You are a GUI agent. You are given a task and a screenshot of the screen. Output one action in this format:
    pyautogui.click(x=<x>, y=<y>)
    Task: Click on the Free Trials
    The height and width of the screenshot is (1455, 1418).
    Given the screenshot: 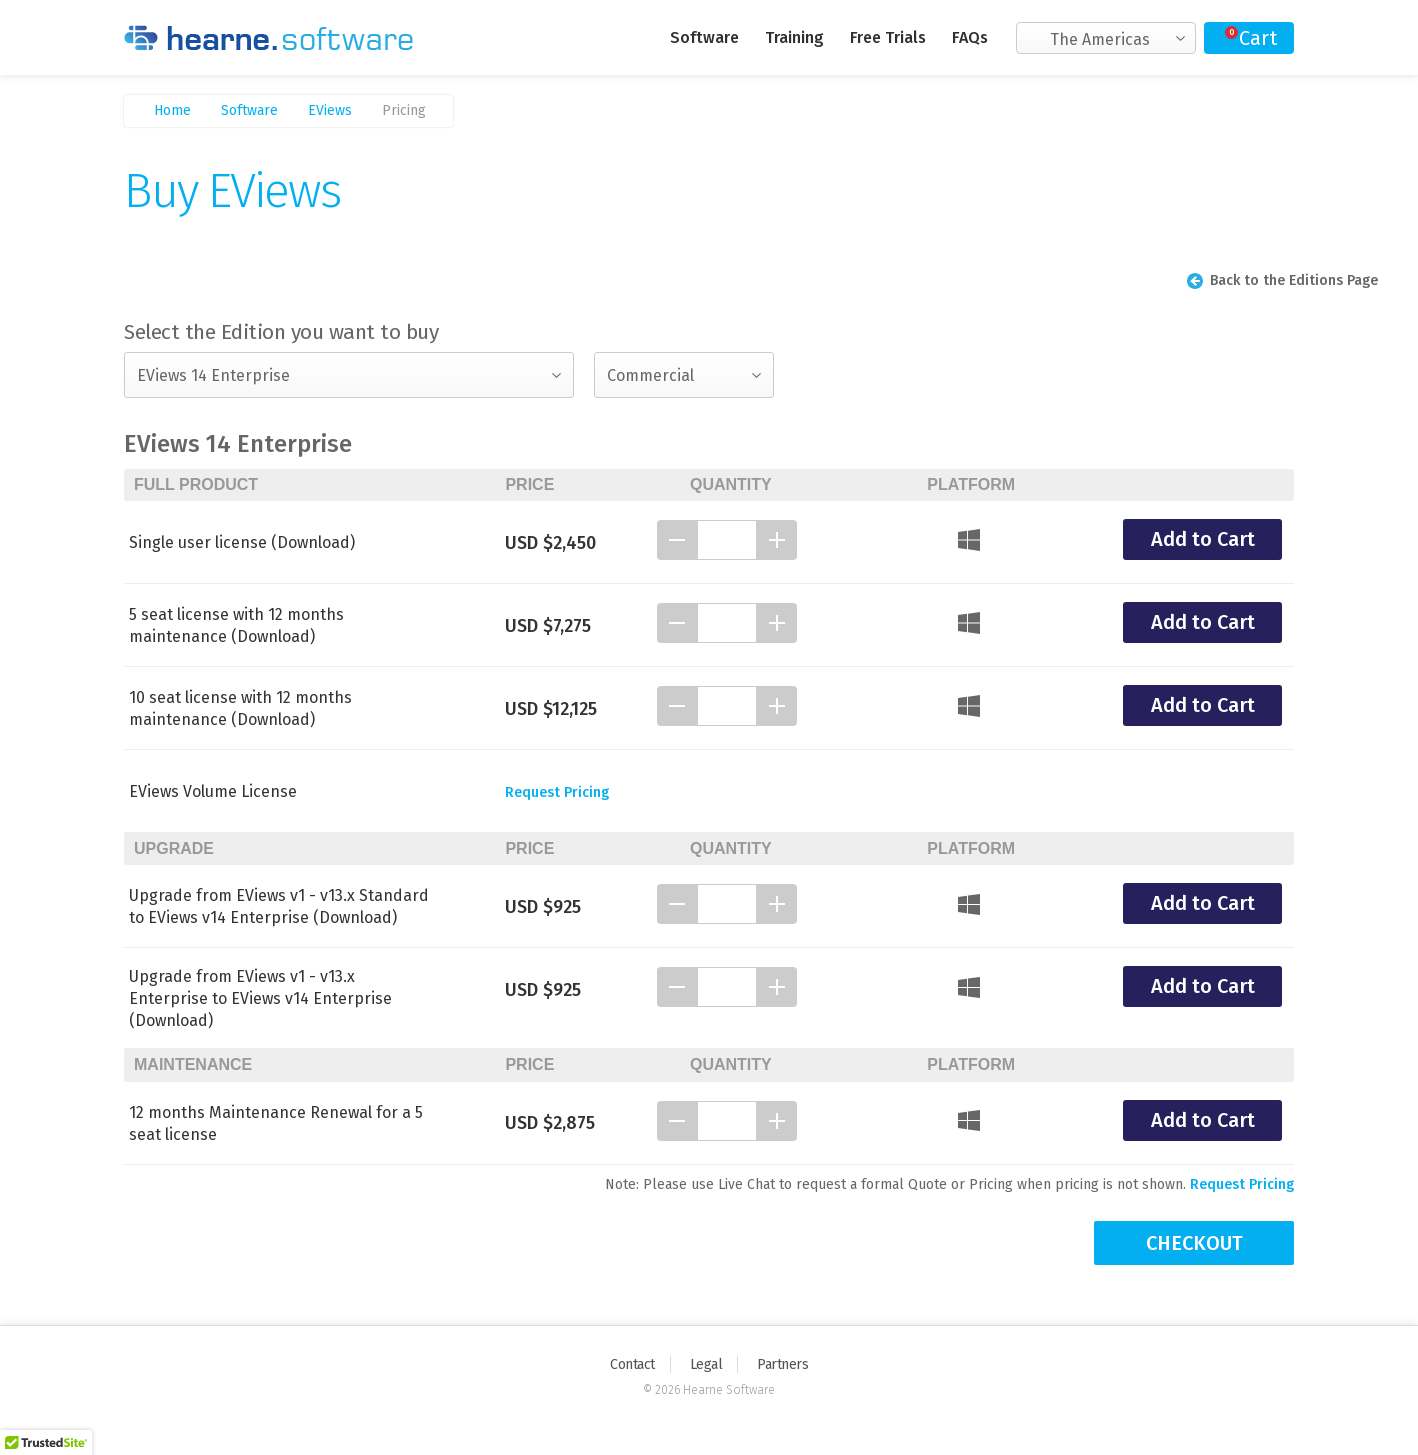 What is the action you would take?
    pyautogui.click(x=888, y=37)
    